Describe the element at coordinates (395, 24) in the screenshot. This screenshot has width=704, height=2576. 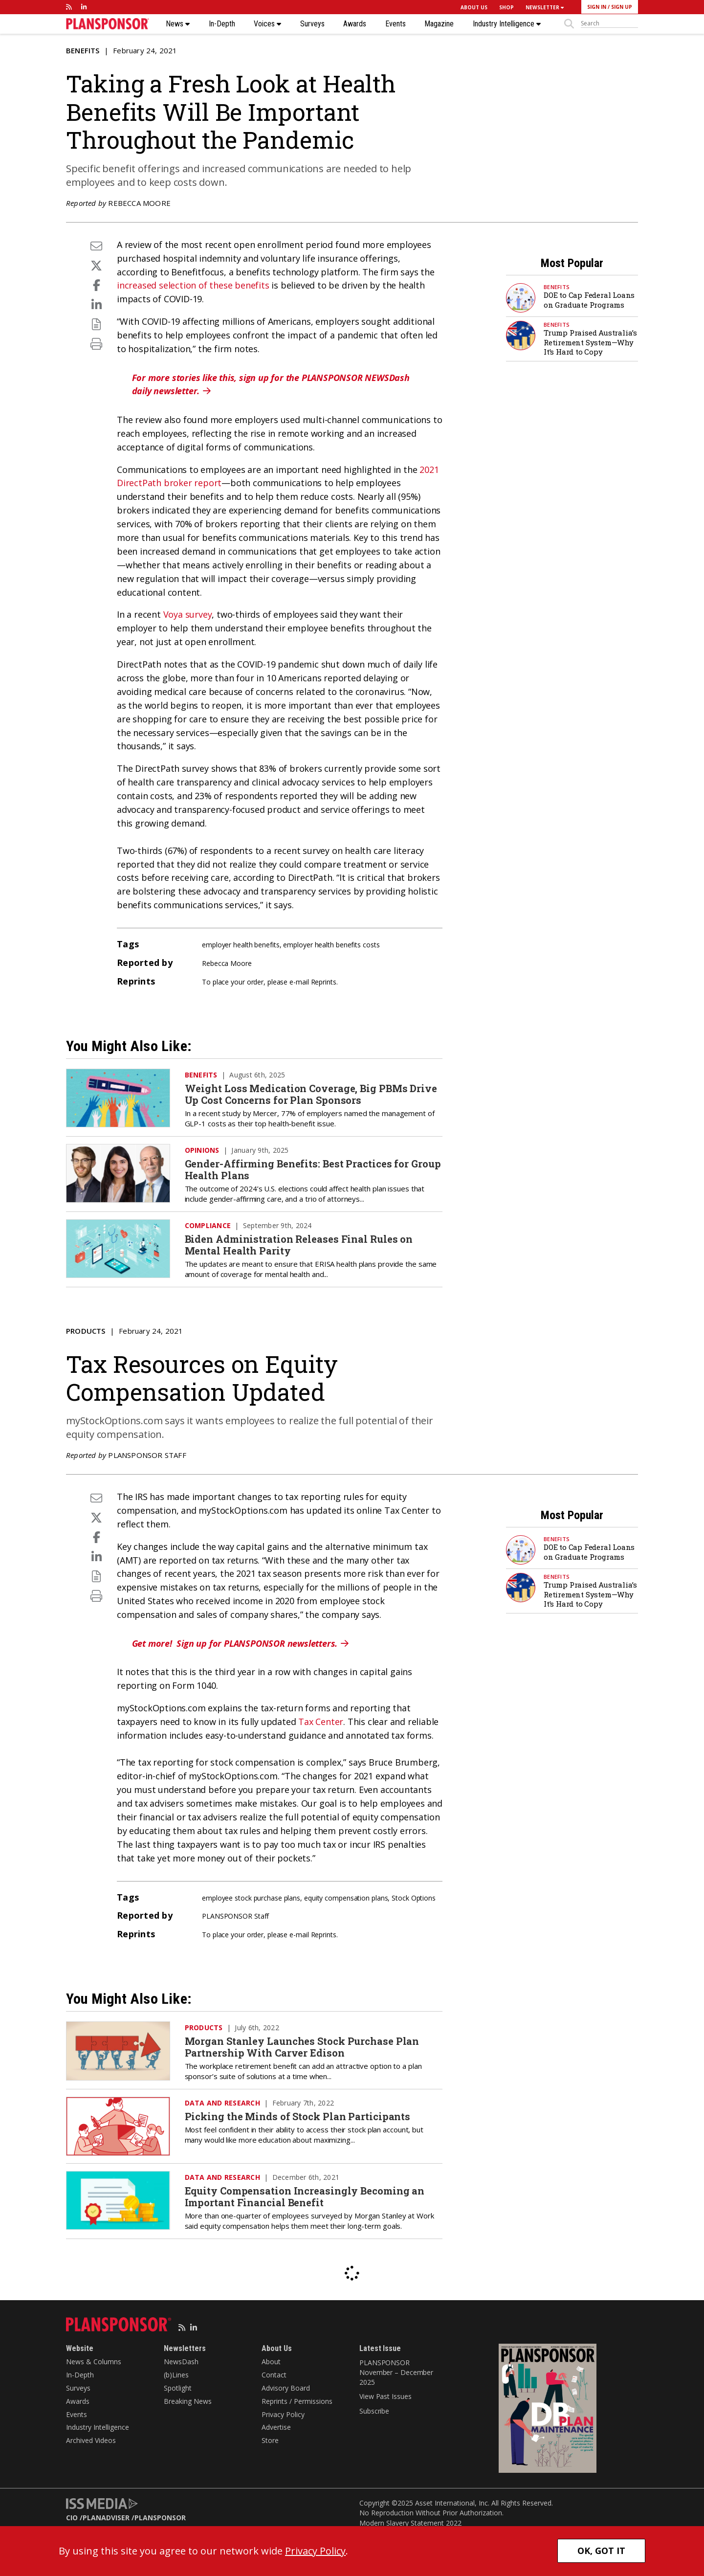
I see `Events` at that location.